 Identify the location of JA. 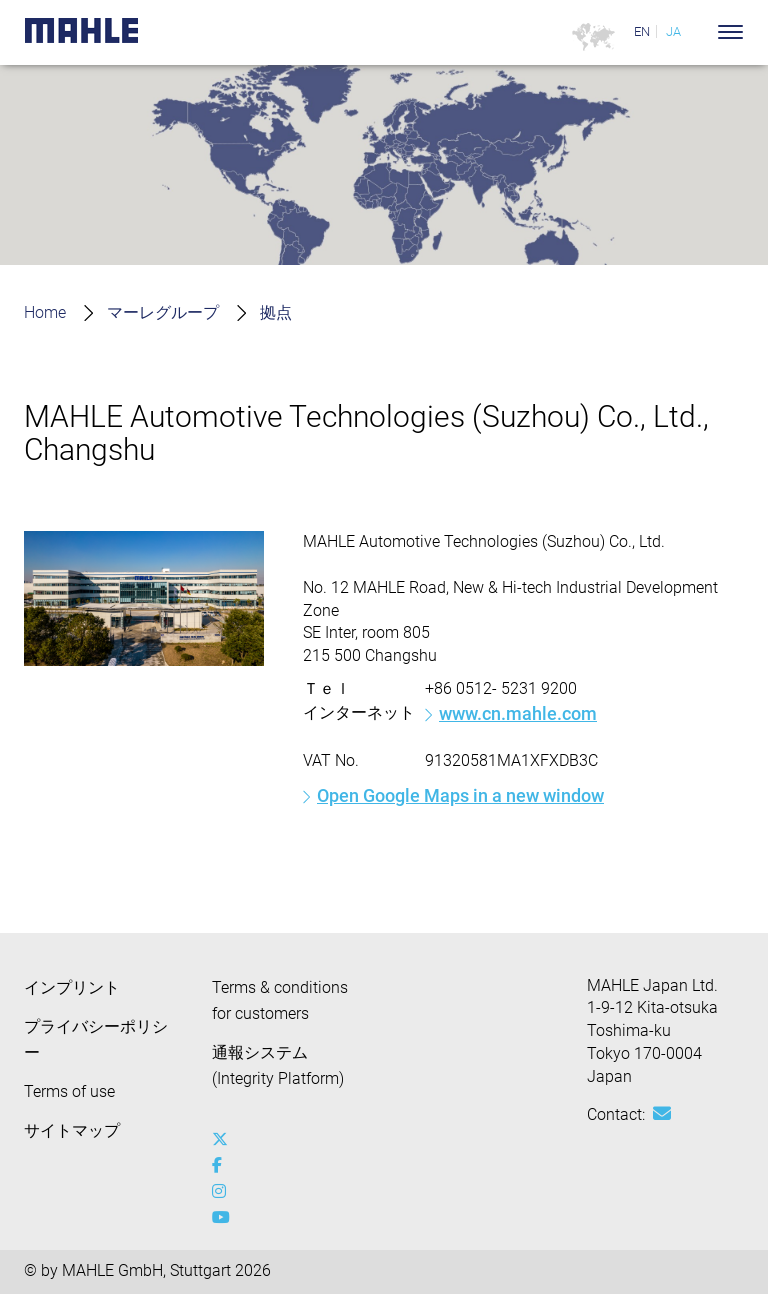
(673, 31).